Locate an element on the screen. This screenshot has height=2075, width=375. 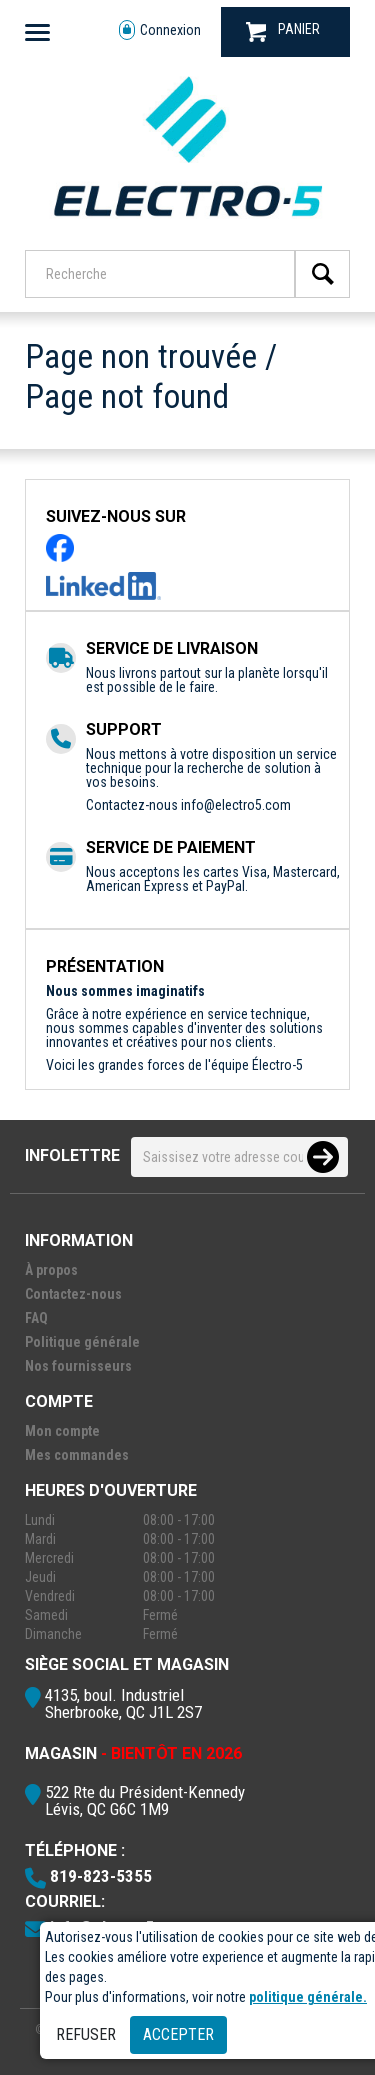
Mon compte is located at coordinates (62, 1431).